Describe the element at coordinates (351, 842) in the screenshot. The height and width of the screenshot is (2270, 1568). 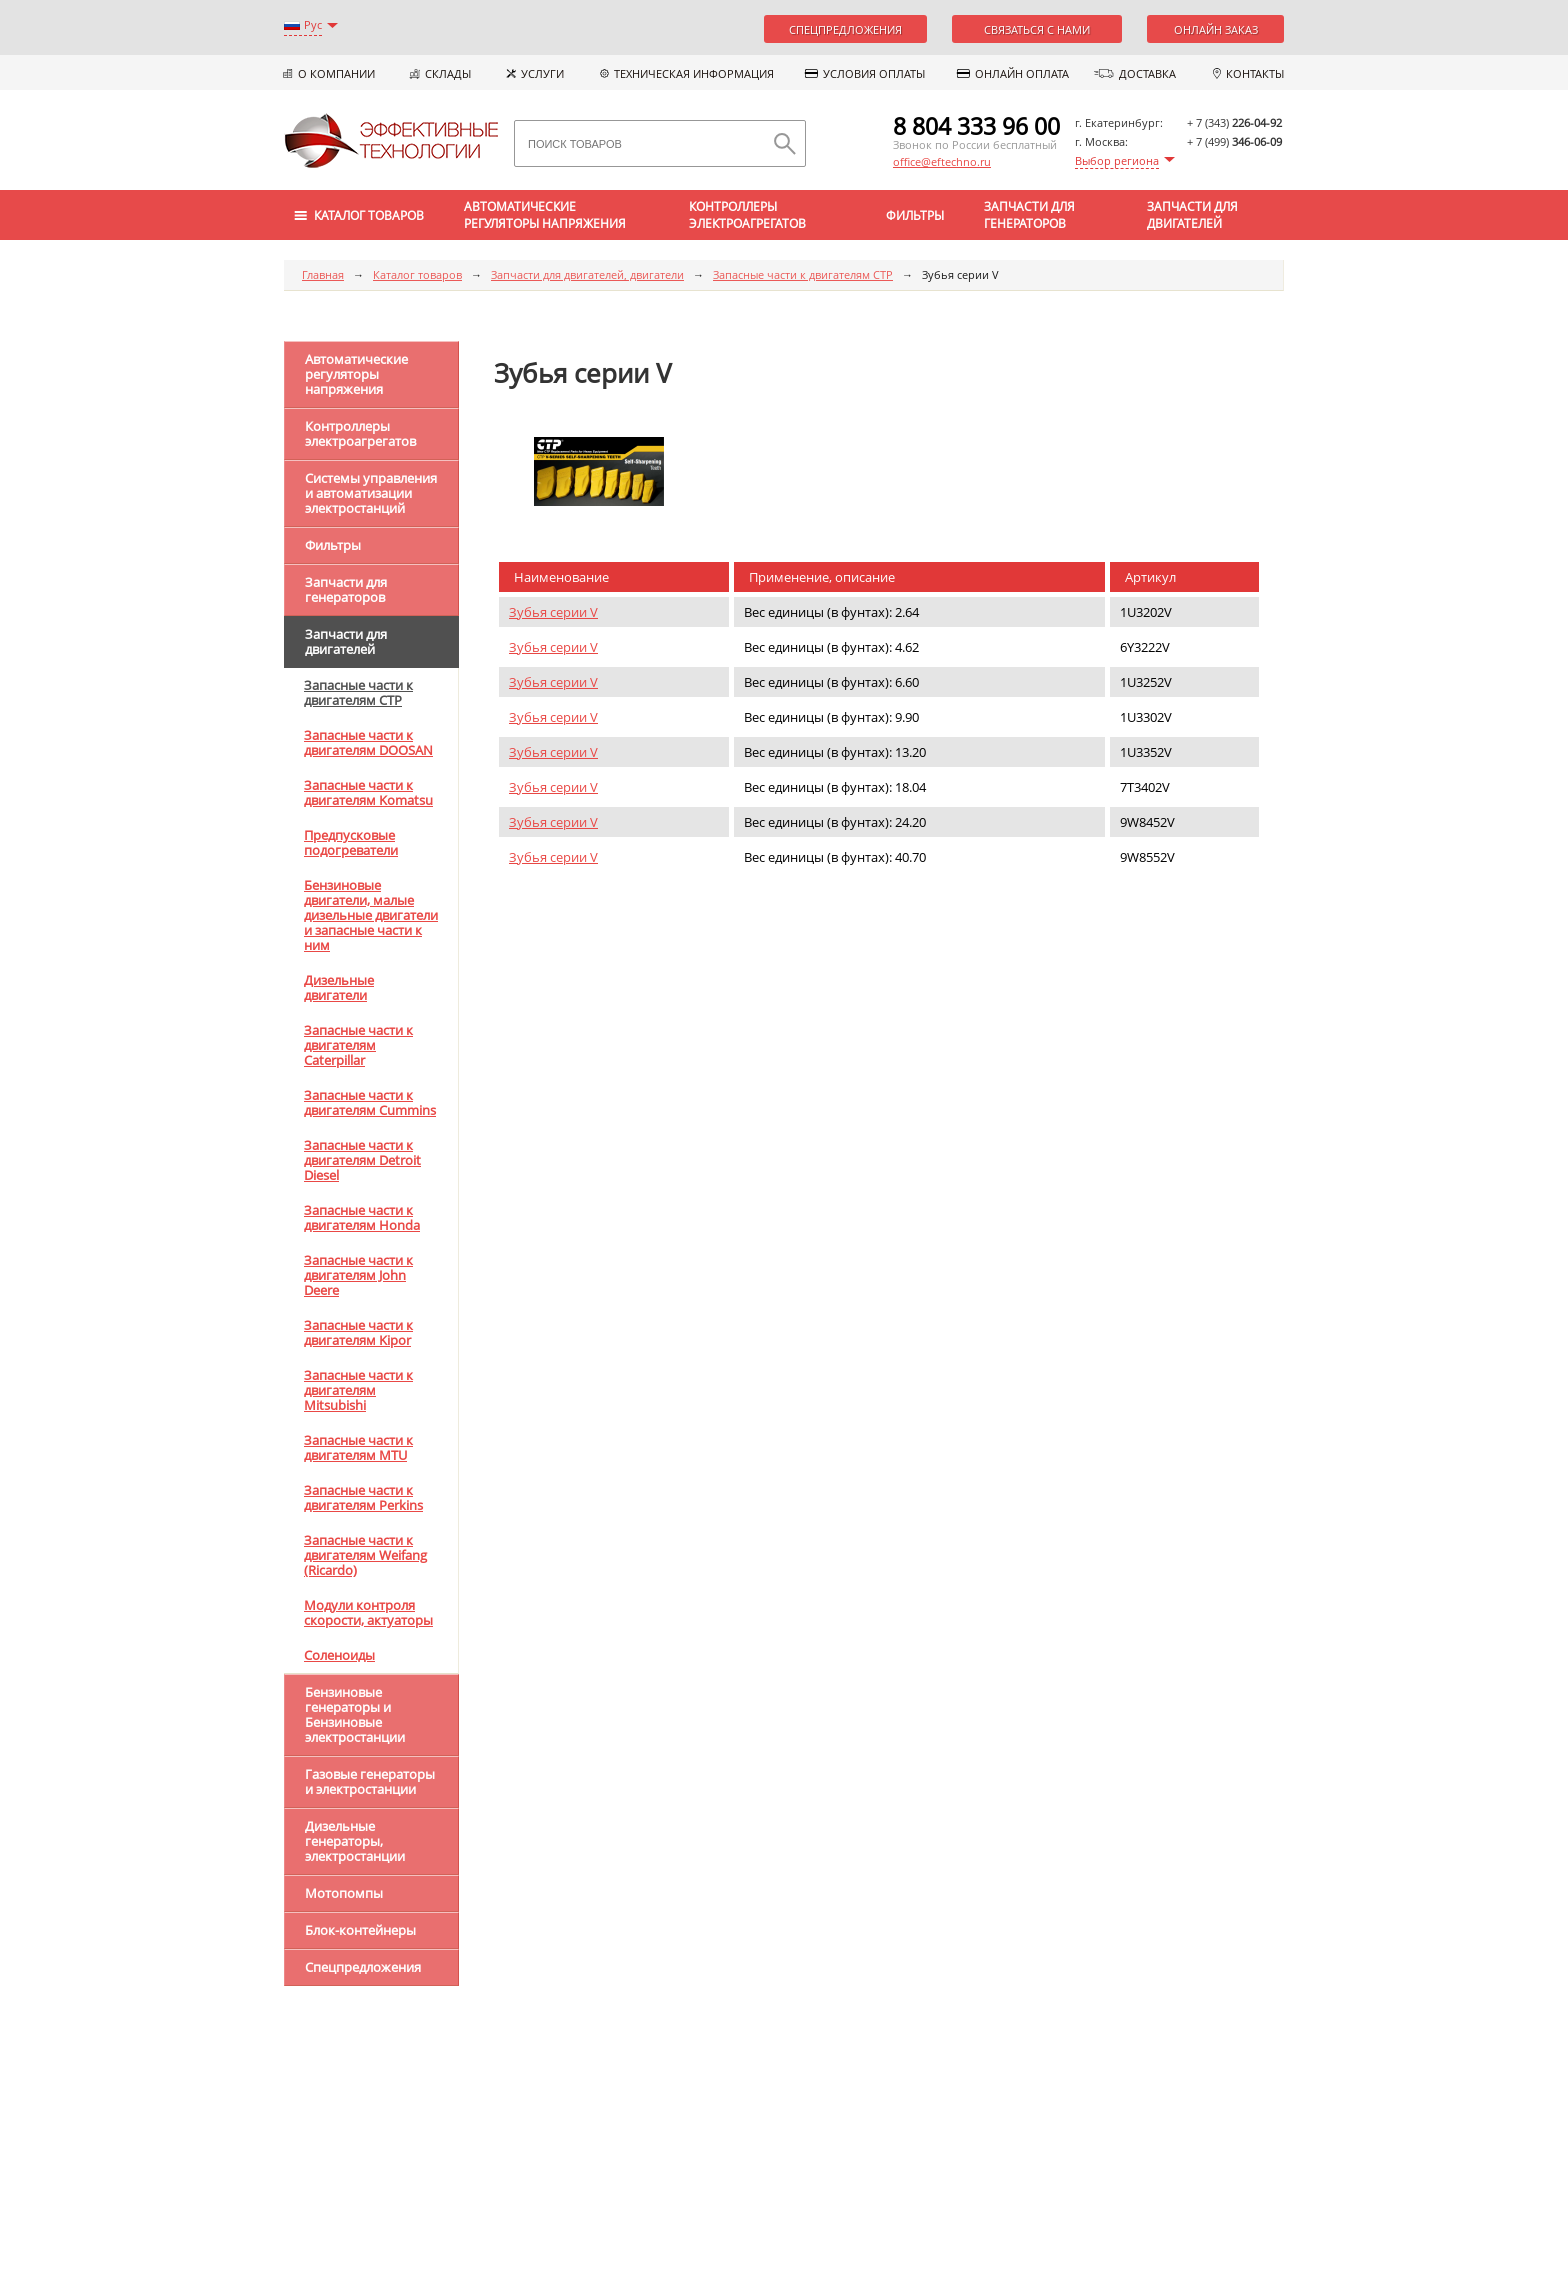
I see `Предпусковые подогреватели` at that location.